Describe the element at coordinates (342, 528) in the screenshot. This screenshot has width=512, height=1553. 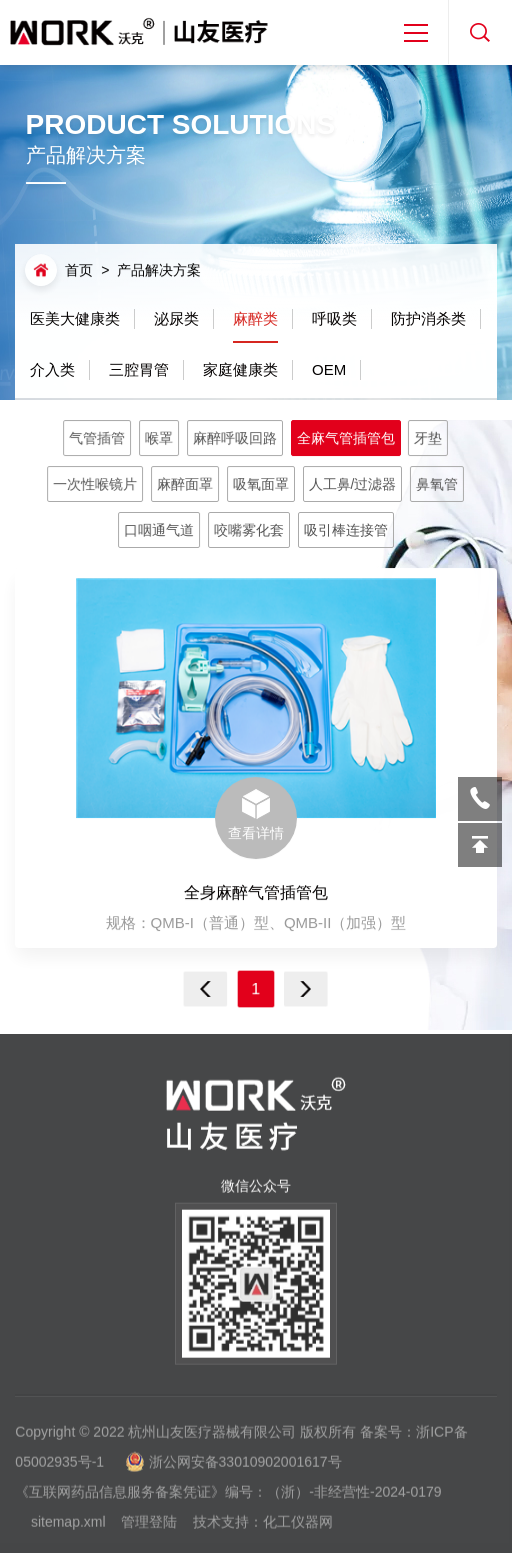
I see `吸引棒连接管` at that location.